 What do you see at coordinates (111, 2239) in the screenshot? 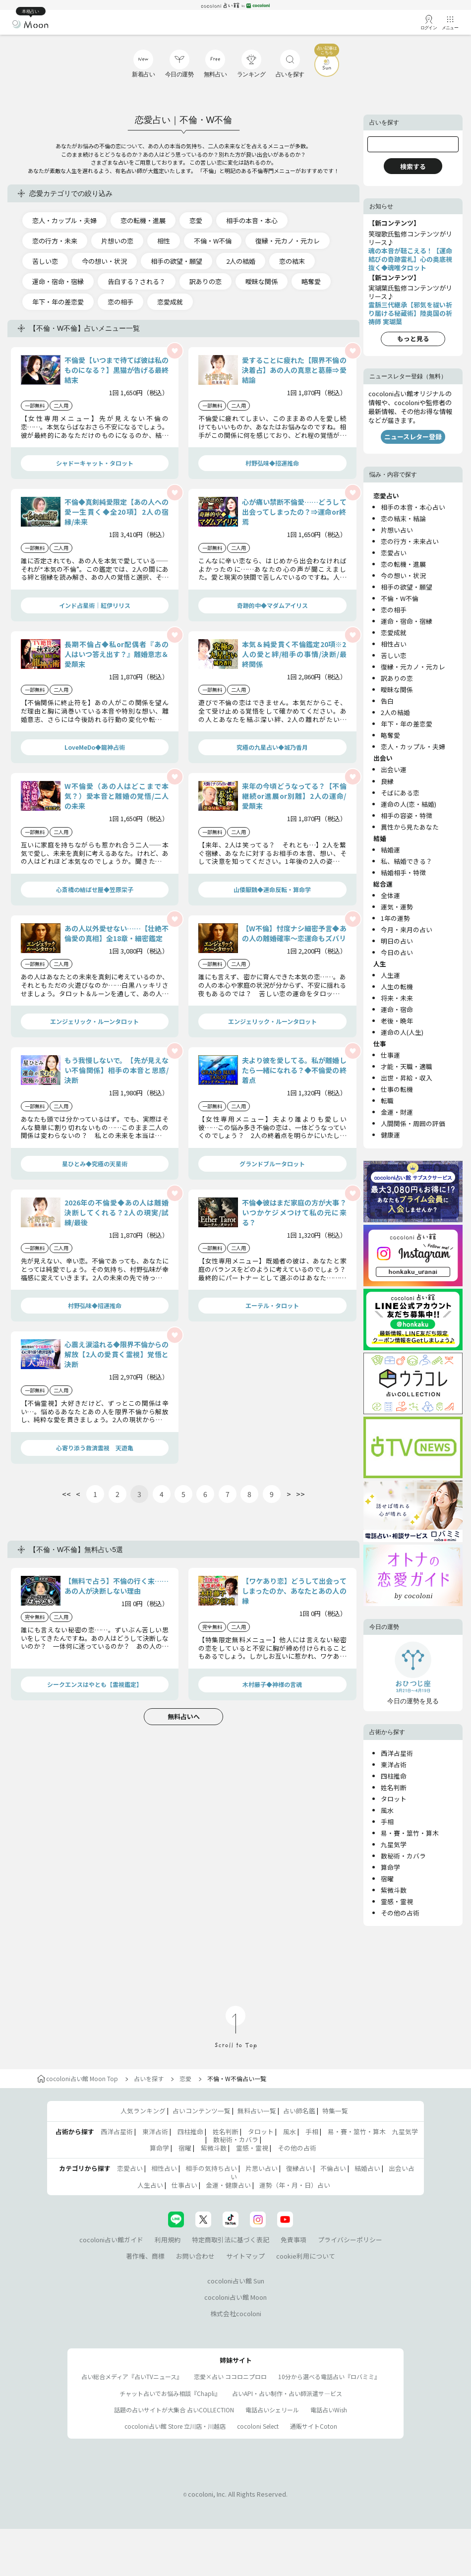
I see `cocoloni占い館ガイド` at bounding box center [111, 2239].